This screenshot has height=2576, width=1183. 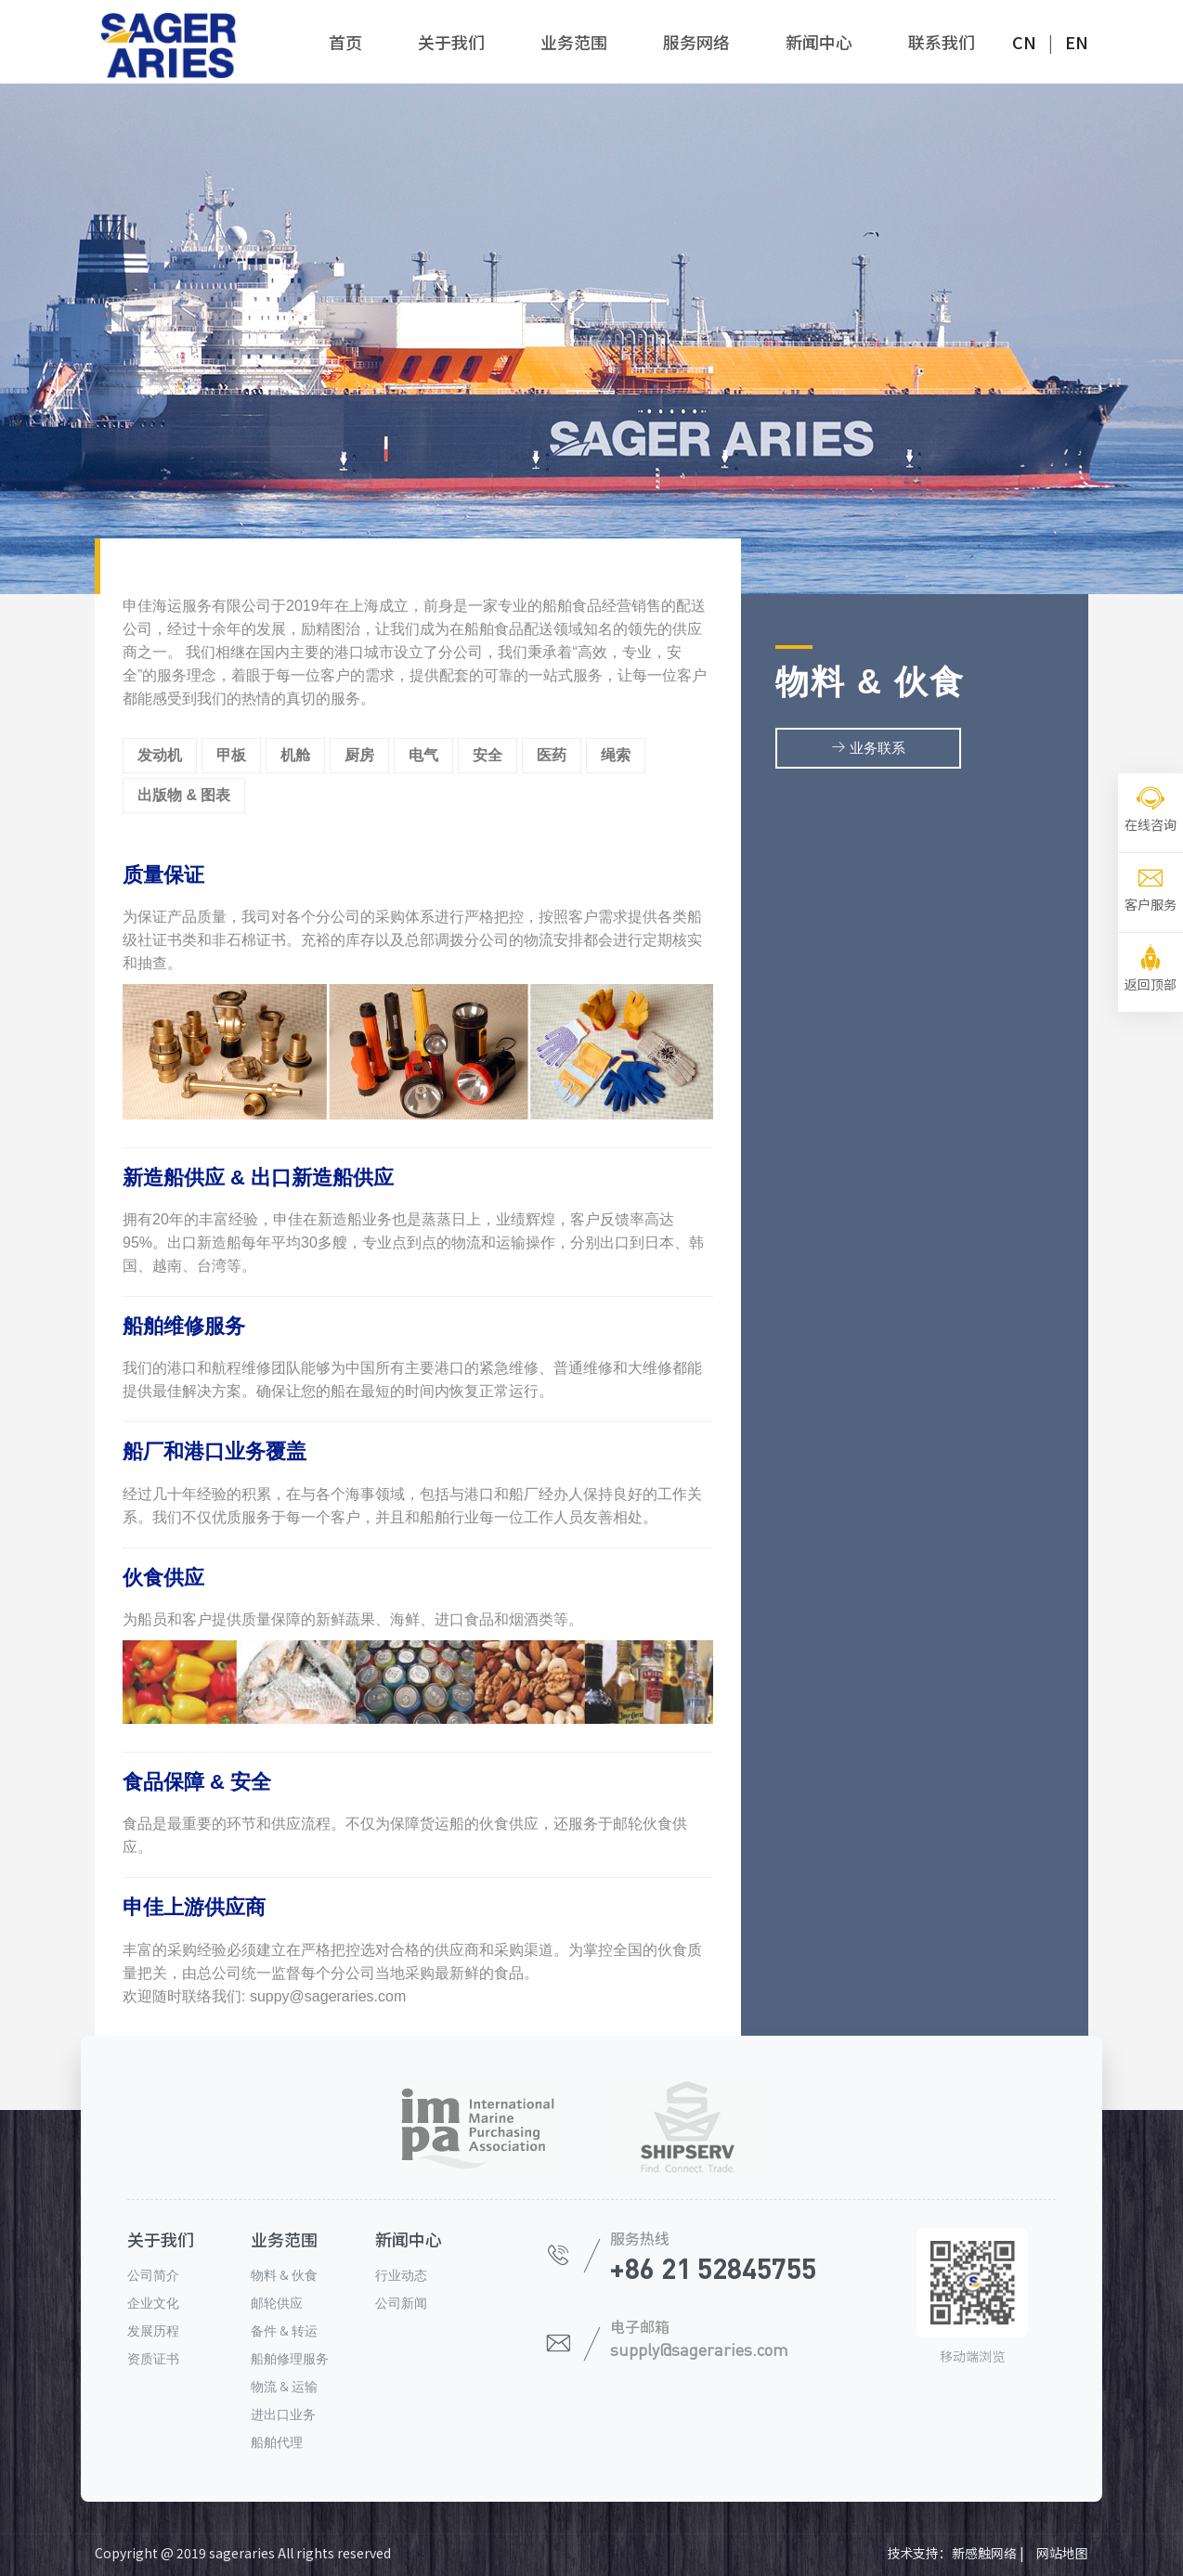 What do you see at coordinates (1076, 42) in the screenshot?
I see `EN` at bounding box center [1076, 42].